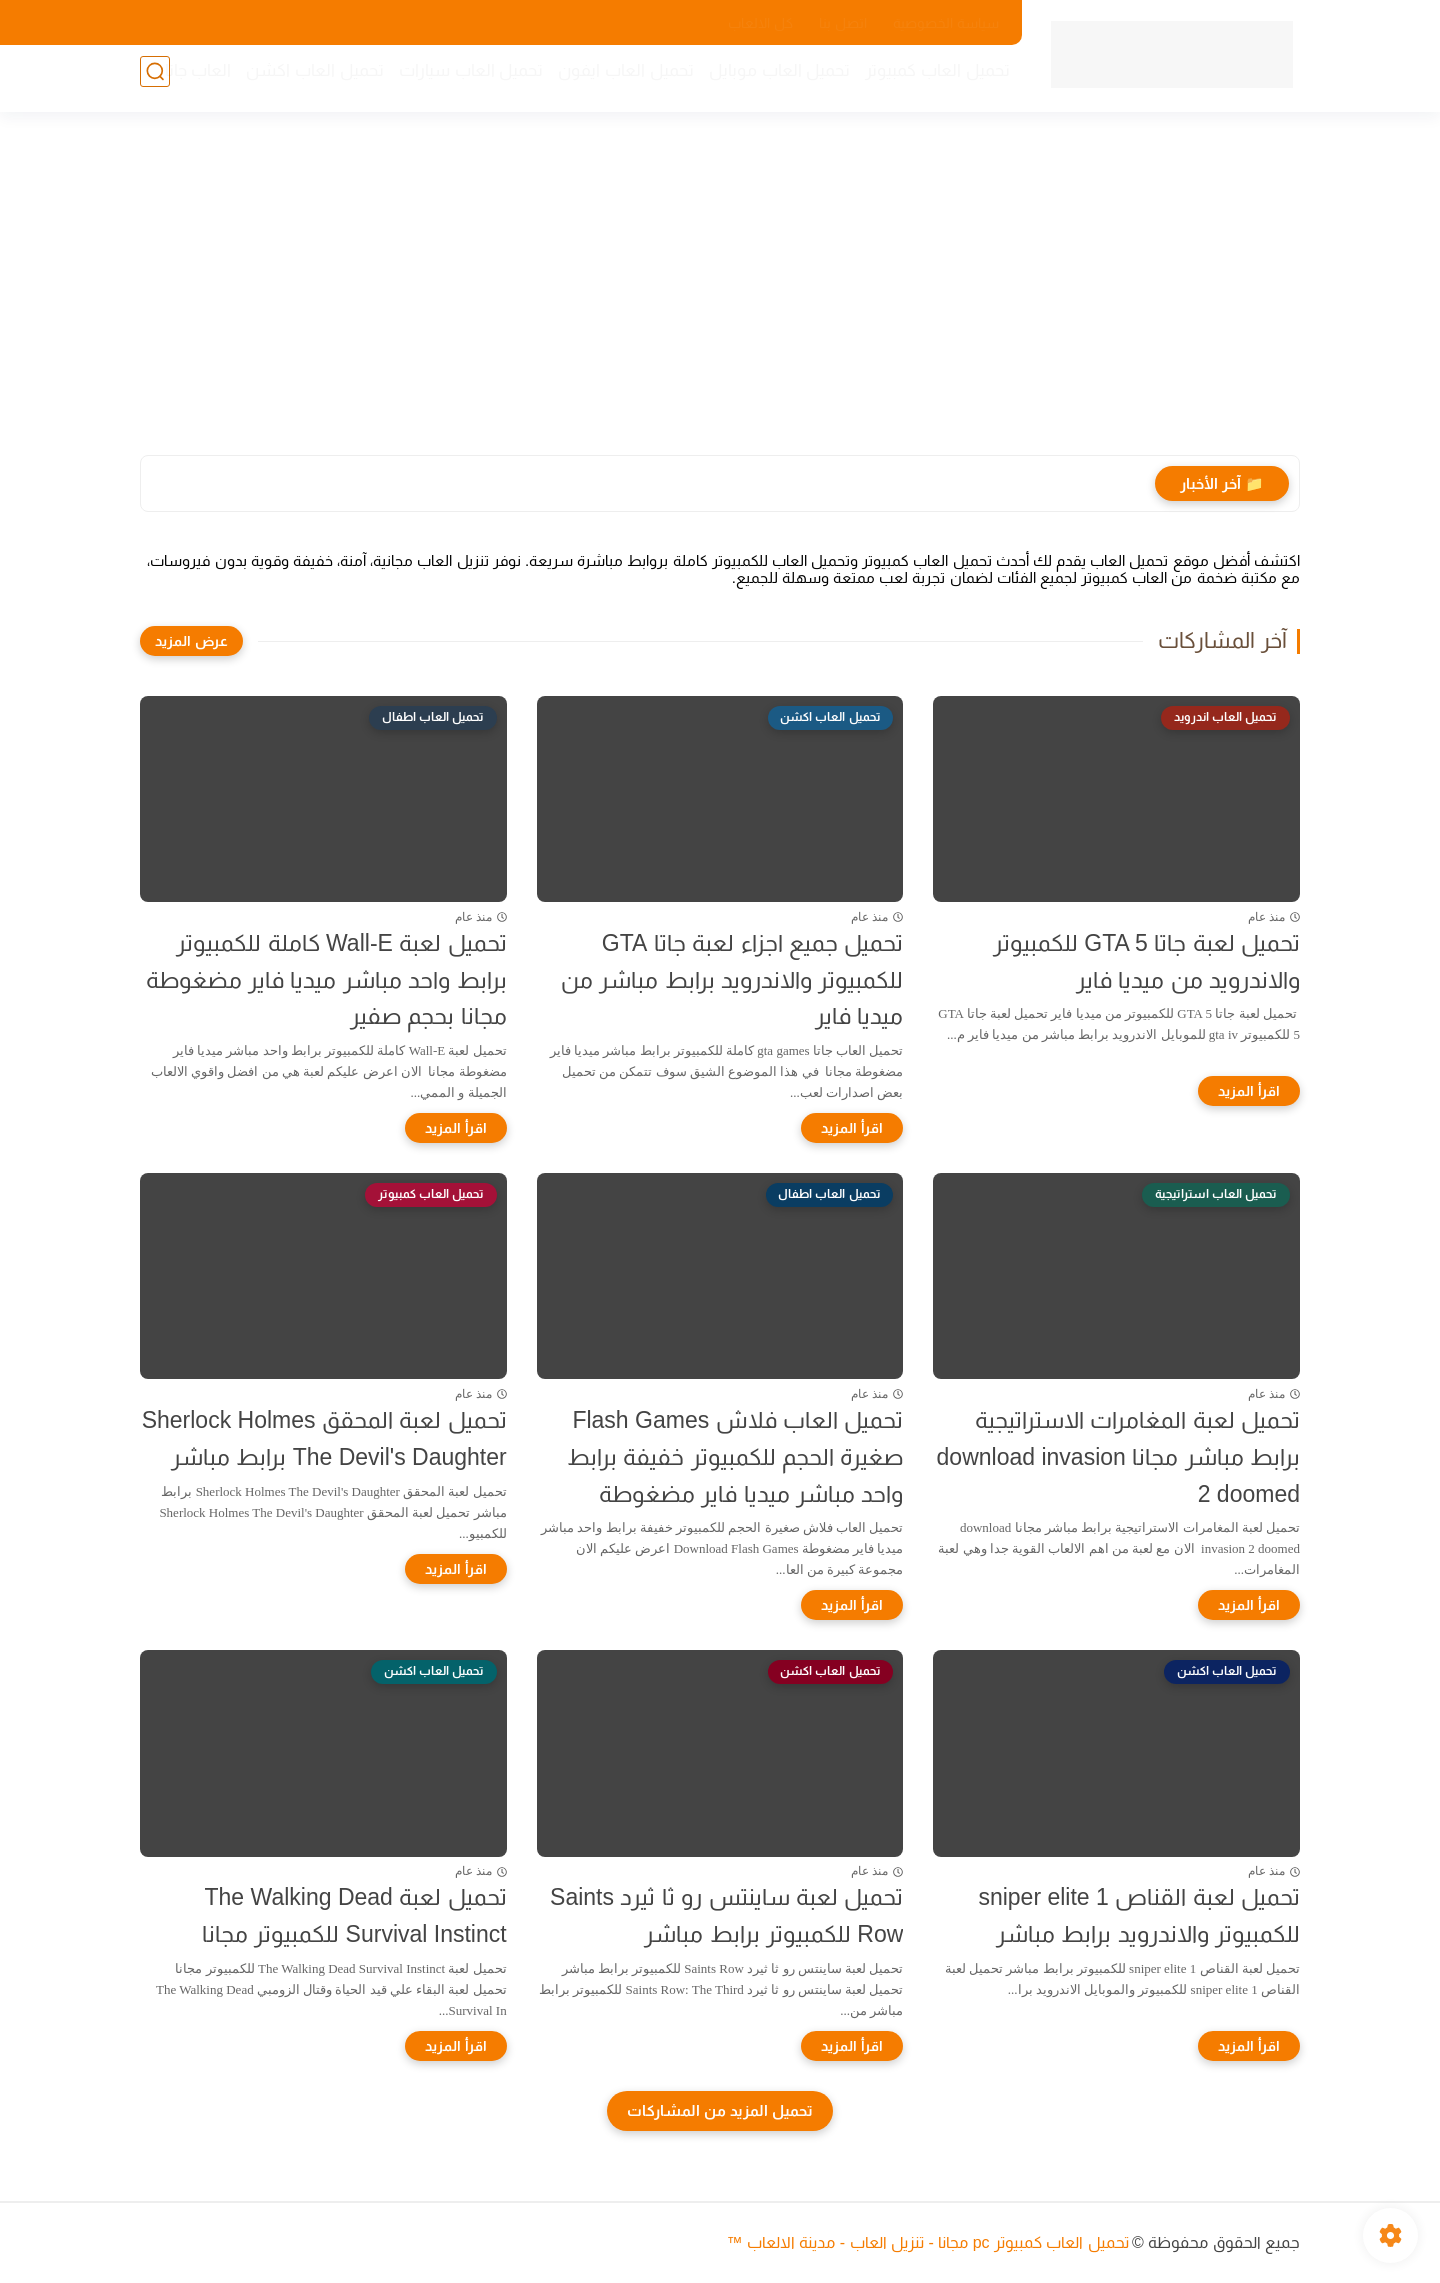 The image size is (1440, 2283). What do you see at coordinates (191, 641) in the screenshot?
I see `[عرض المزيد]` at bounding box center [191, 641].